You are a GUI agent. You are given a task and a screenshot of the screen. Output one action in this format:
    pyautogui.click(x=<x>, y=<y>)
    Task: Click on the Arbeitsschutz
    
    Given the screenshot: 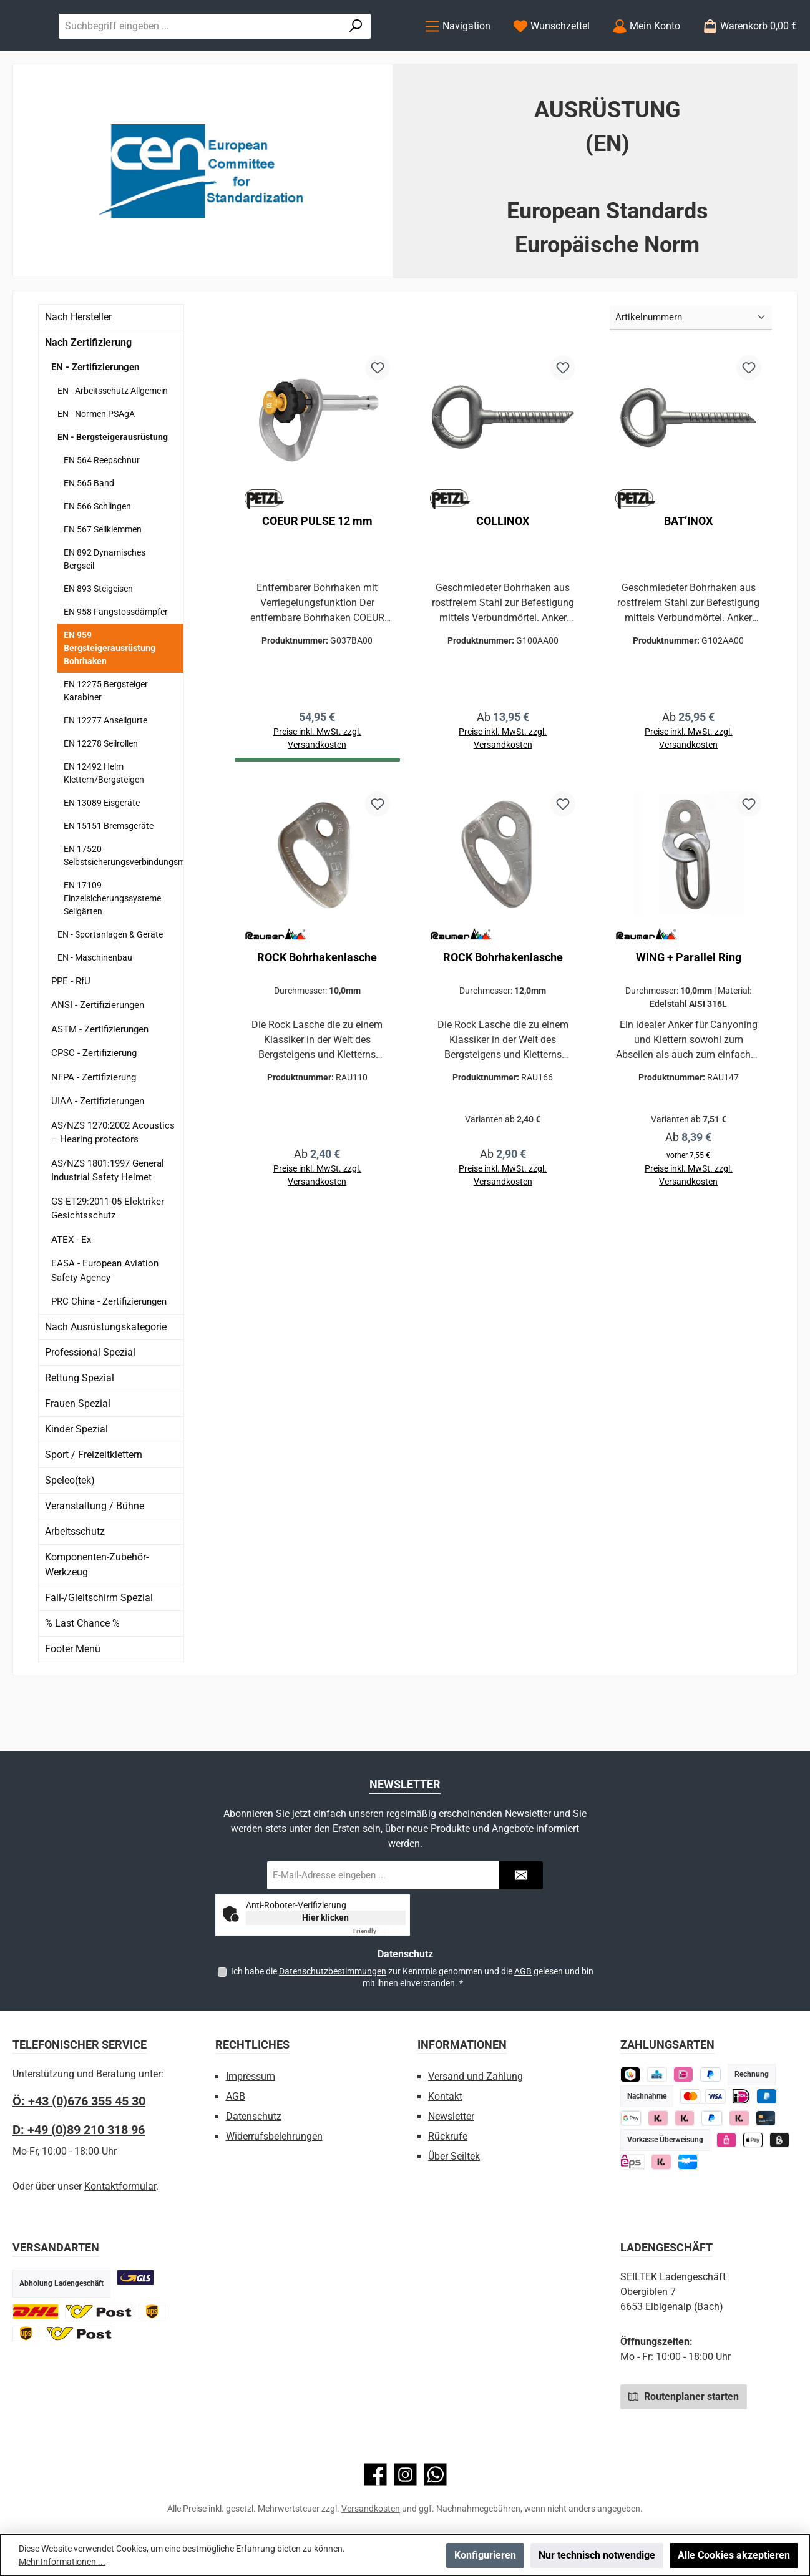 What is the action you would take?
    pyautogui.click(x=75, y=1582)
    